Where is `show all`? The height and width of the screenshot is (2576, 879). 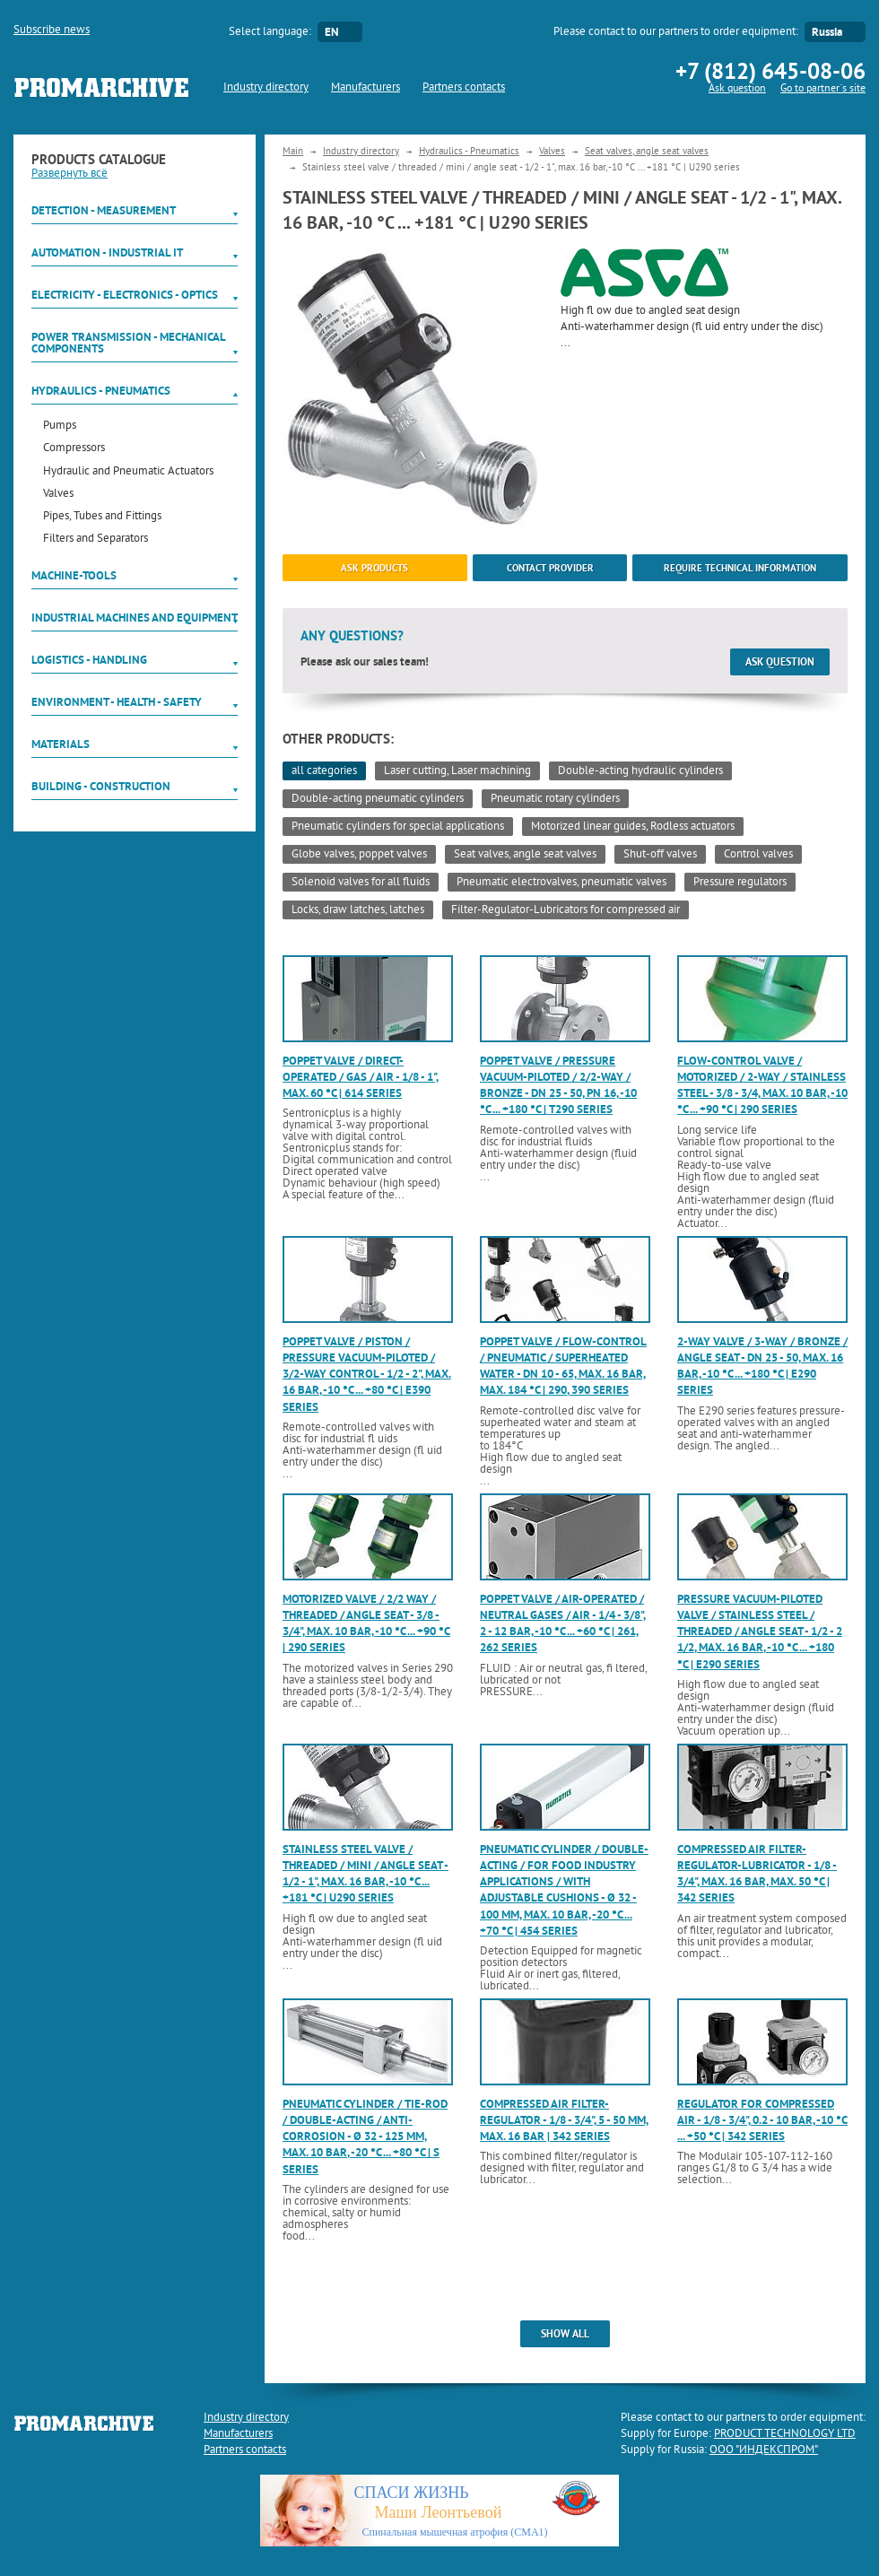
show all is located at coordinates (565, 2334).